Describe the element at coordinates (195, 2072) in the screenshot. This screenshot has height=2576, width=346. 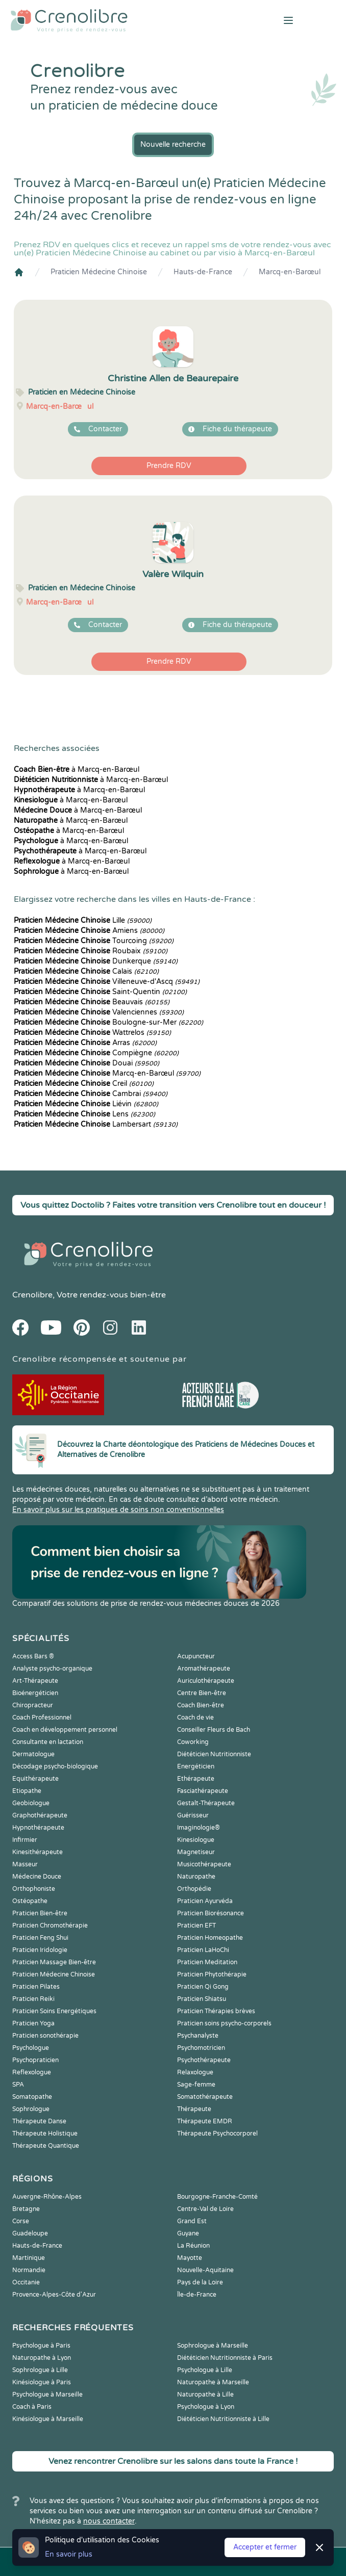
I see `Relaxologue` at that location.